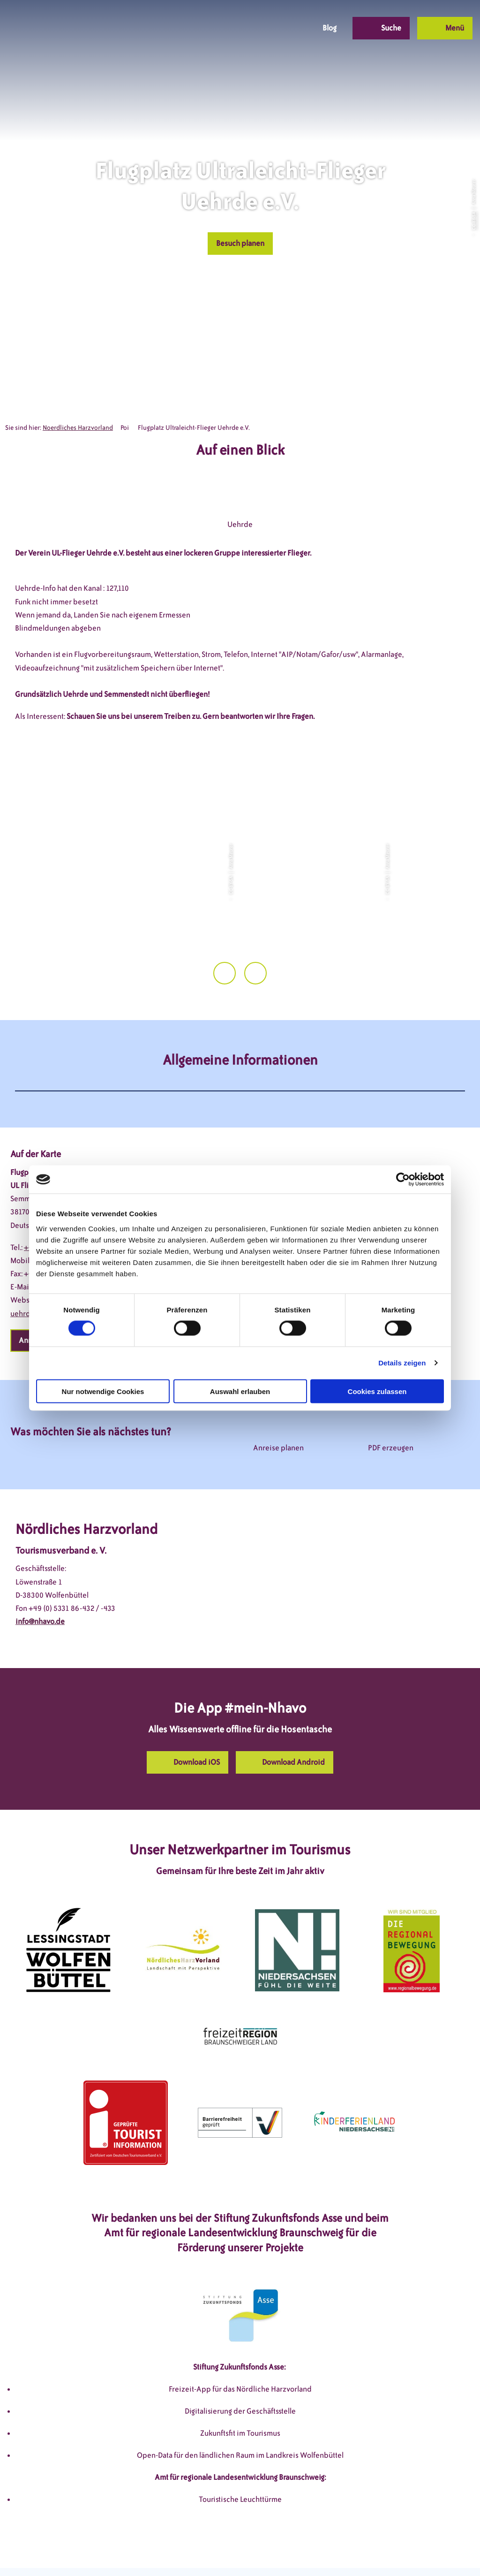 This screenshot has height=2576, width=480. Describe the element at coordinates (371, 2551) in the screenshot. I see `Partnerseite` at that location.